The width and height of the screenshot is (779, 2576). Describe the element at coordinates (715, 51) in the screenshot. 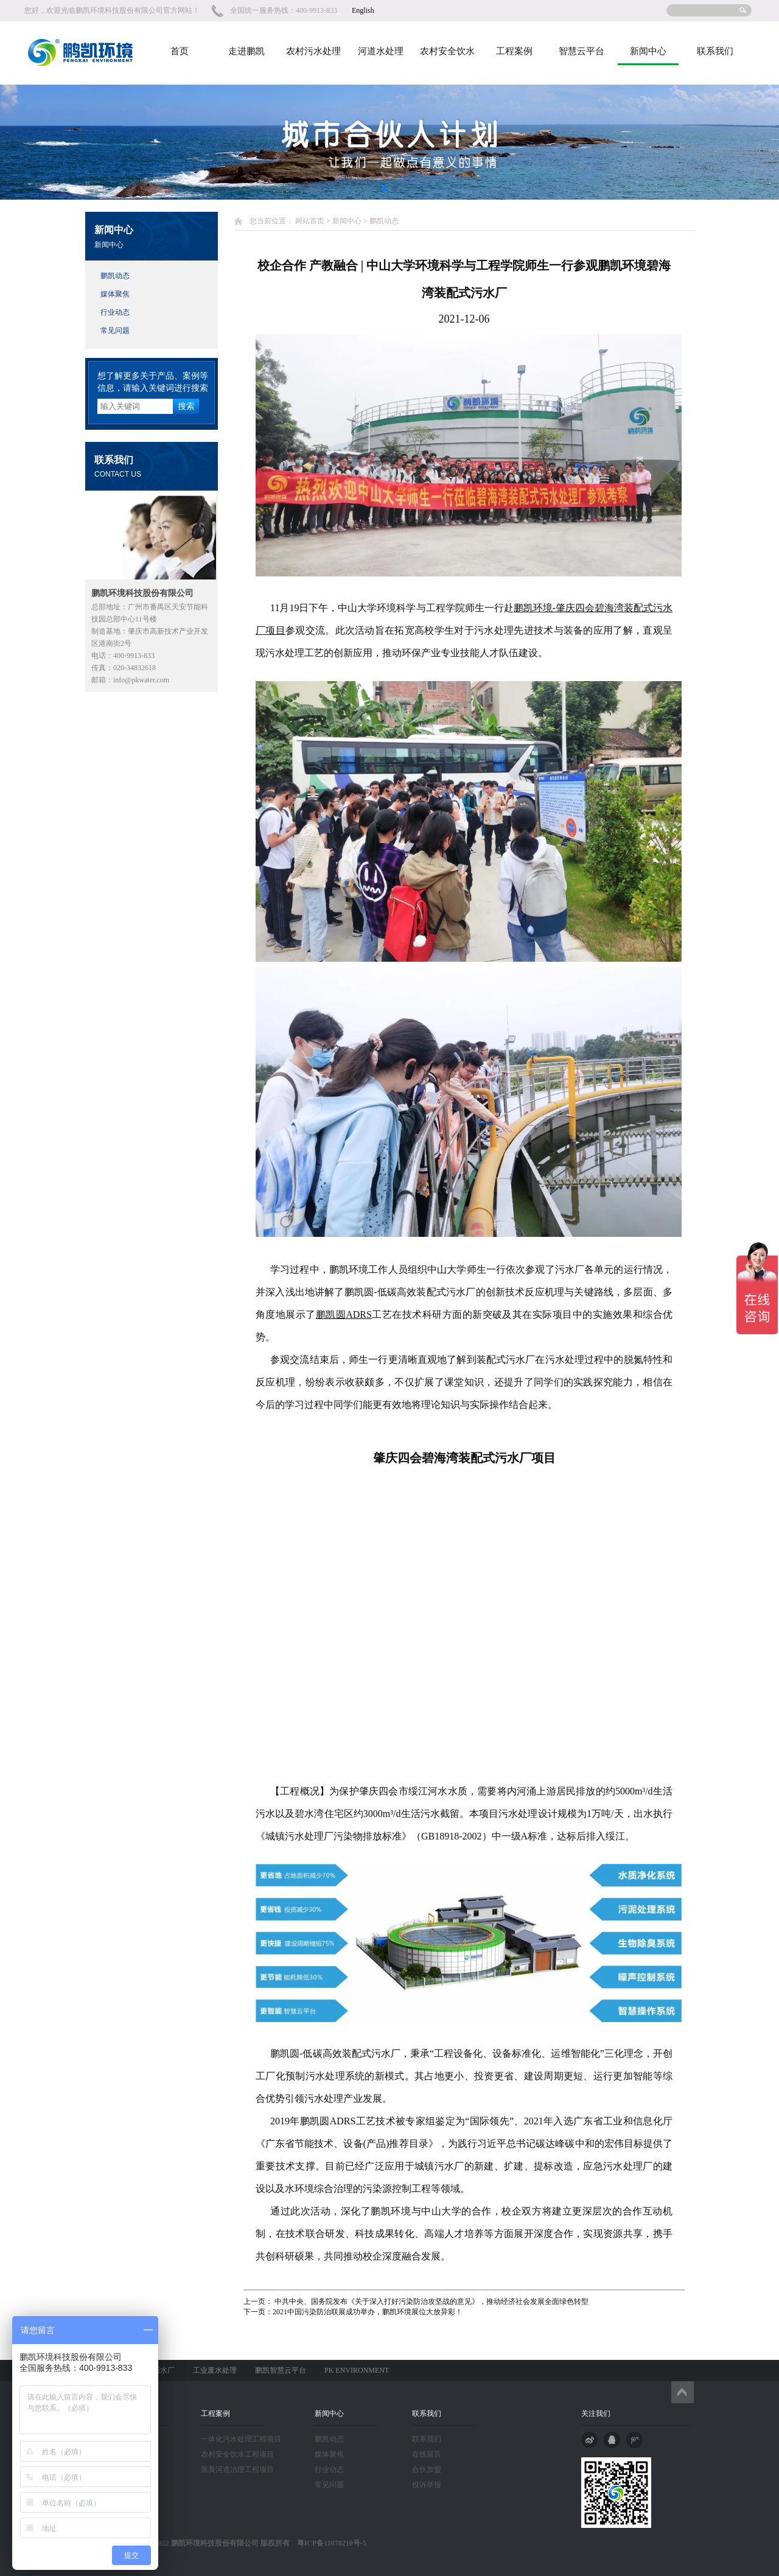

I see `联系我们` at that location.